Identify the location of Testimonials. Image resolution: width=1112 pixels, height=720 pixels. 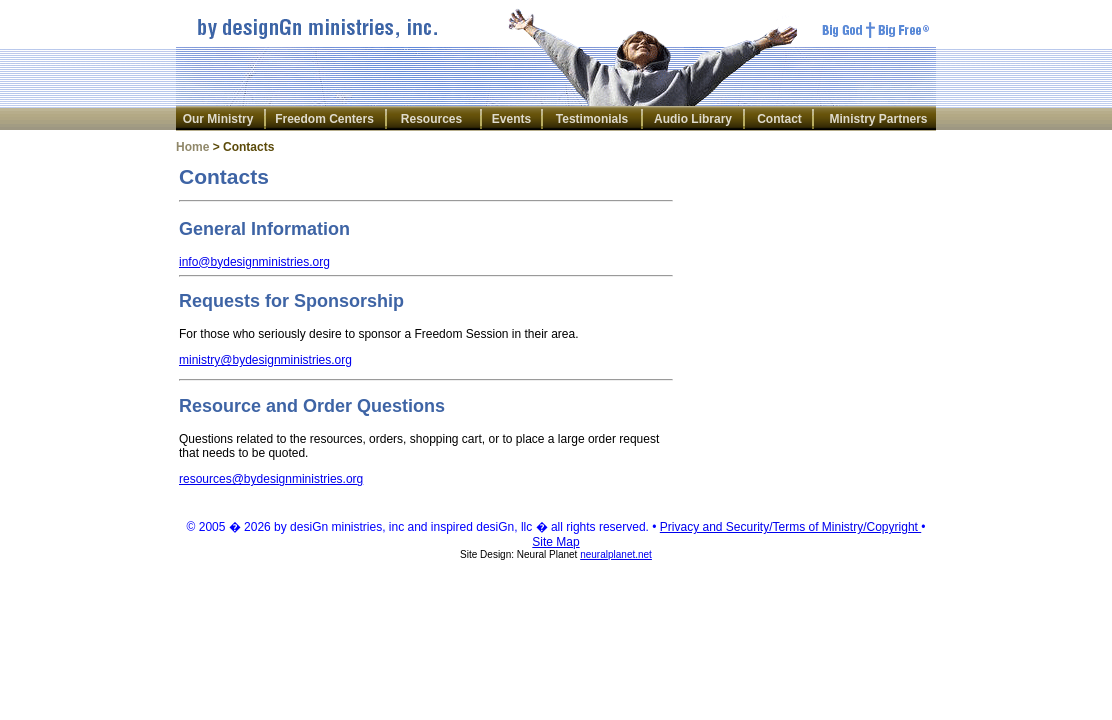
(592, 119).